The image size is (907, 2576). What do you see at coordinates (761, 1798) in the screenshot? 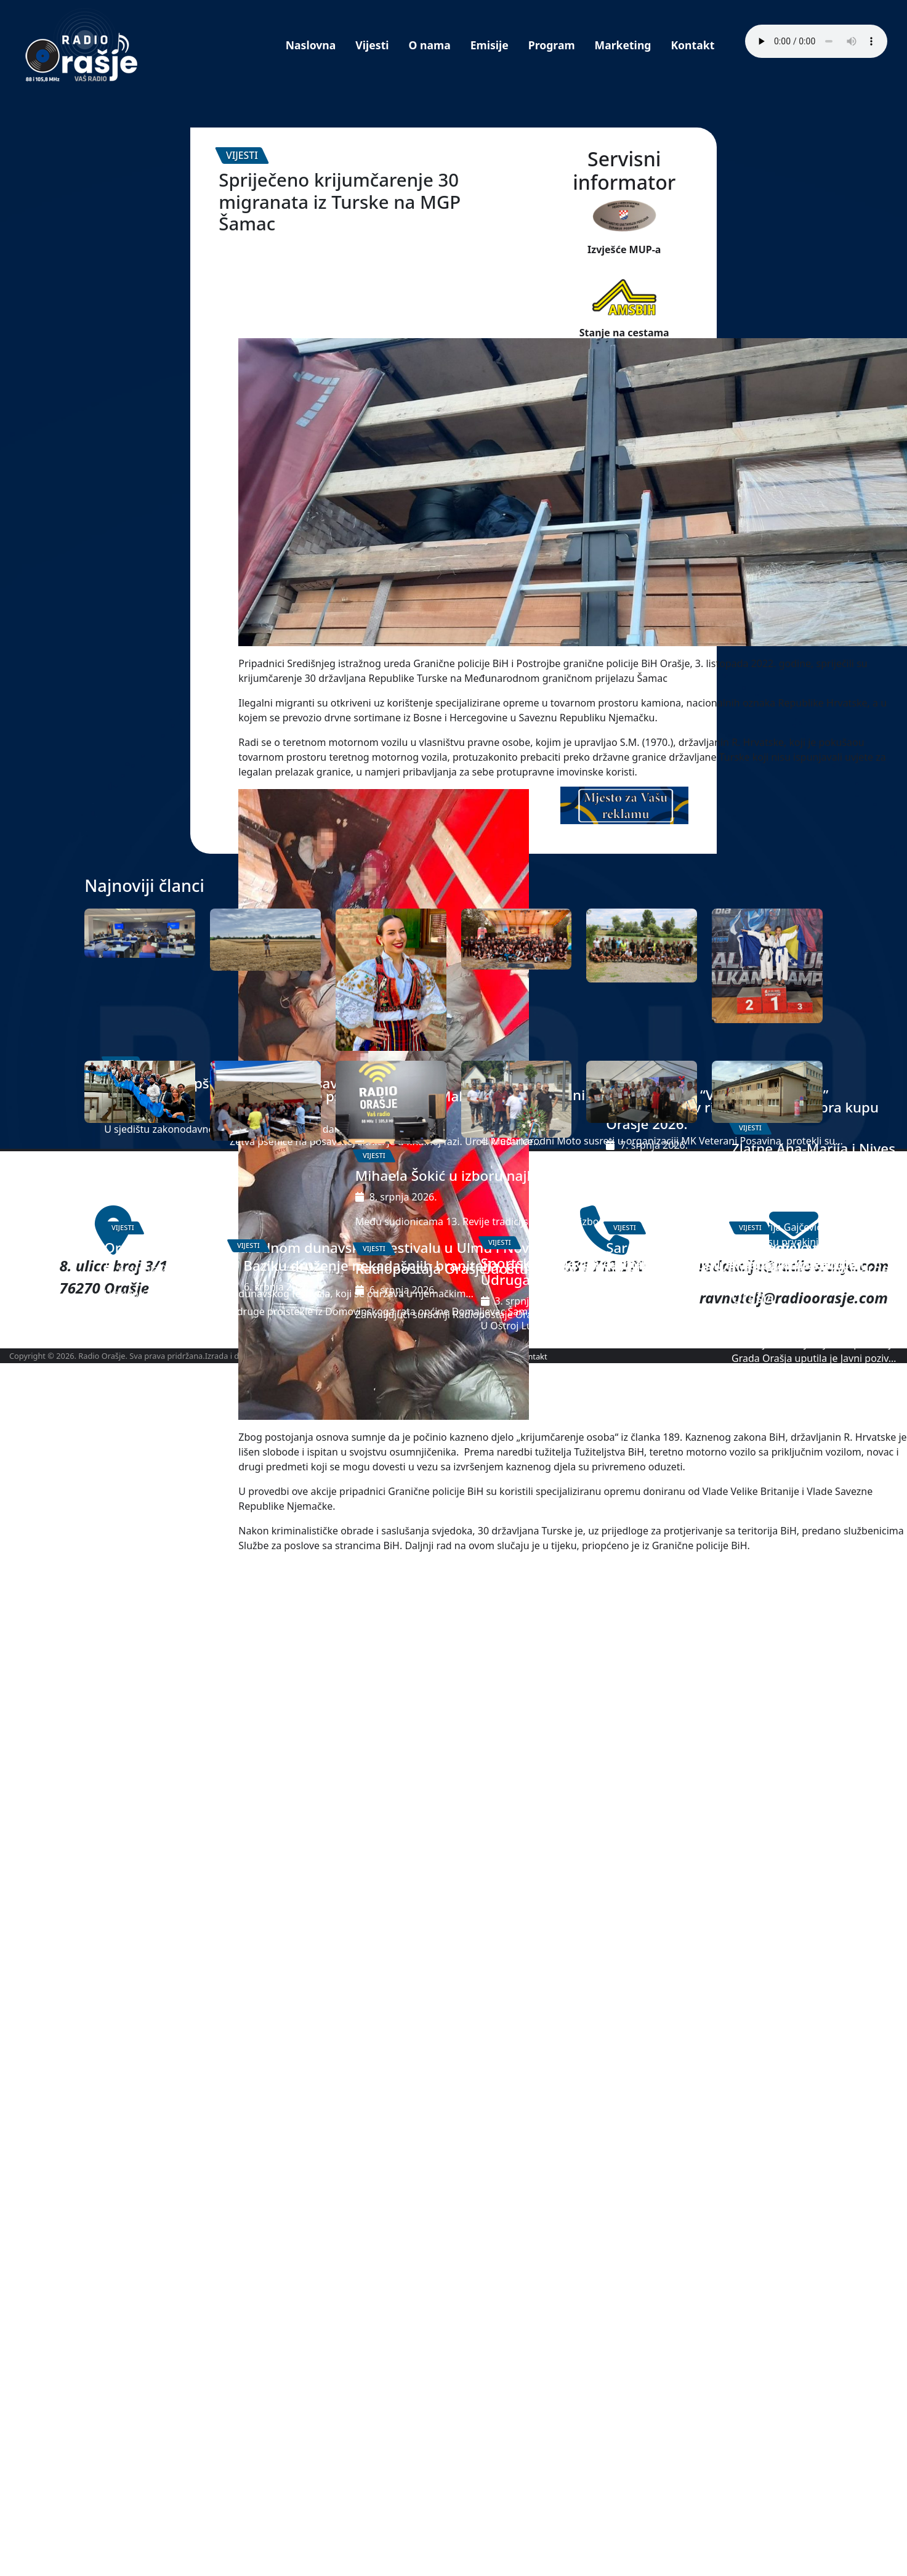
I see `Zlatne Ana-Marija i Nives prvakinje Balkanskog prvenstva u taekwondou` at bounding box center [761, 1798].